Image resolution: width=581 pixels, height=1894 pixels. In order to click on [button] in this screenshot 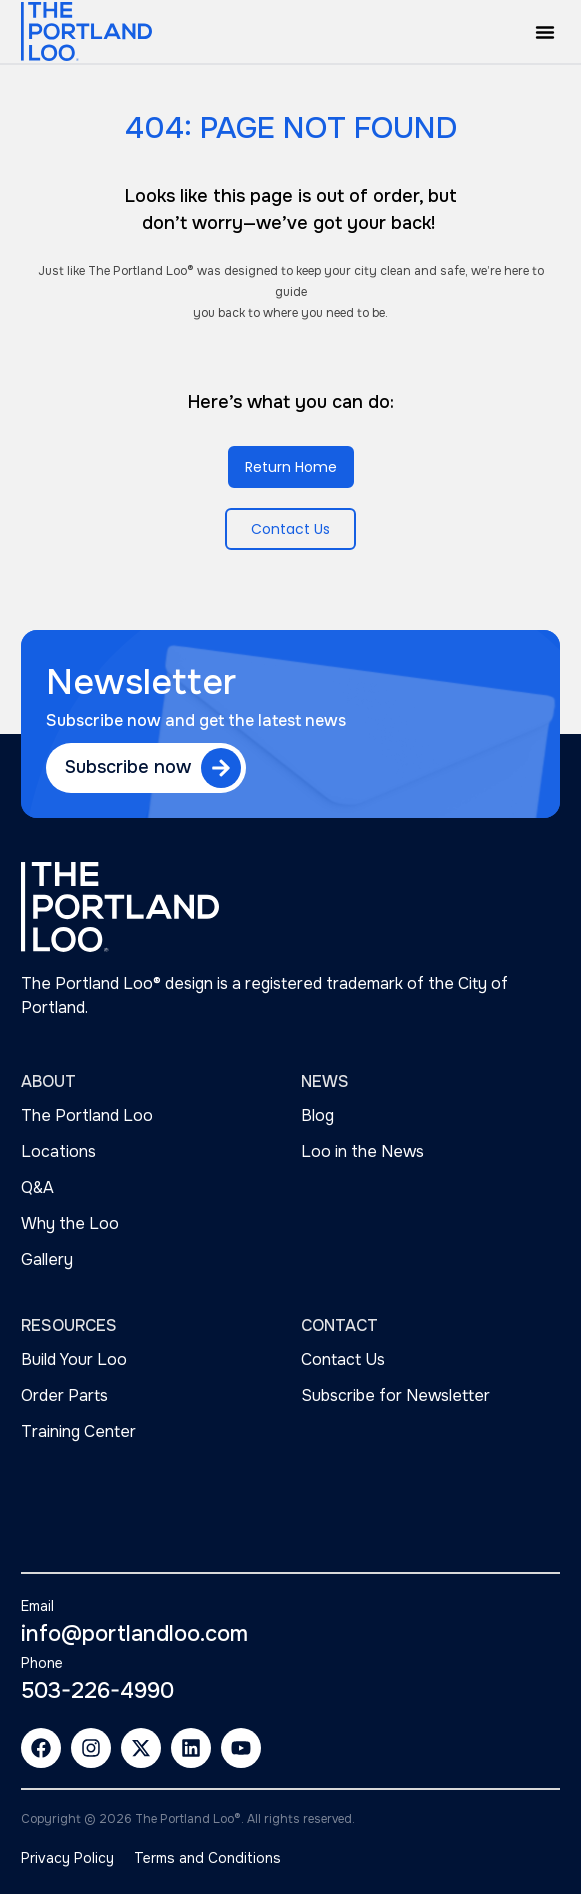, I will do `click(545, 32)`.